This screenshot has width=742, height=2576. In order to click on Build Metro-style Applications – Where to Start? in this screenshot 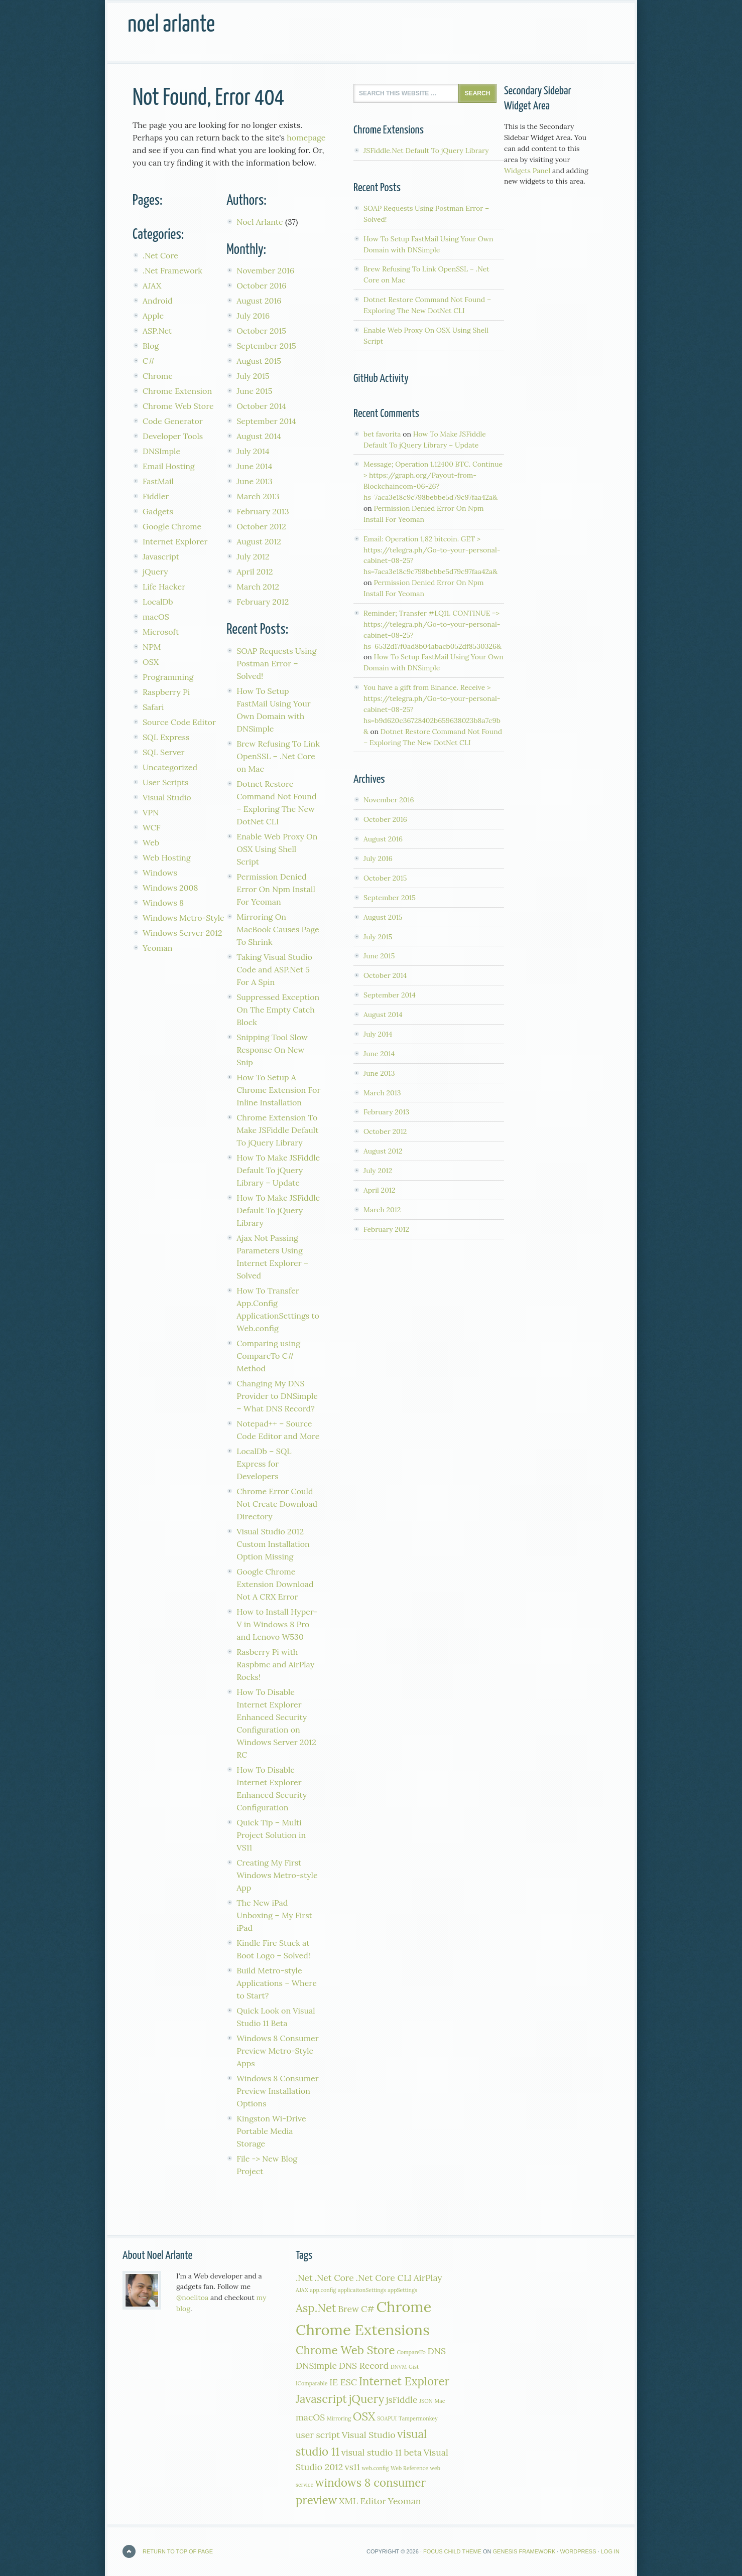, I will do `click(276, 1982)`.